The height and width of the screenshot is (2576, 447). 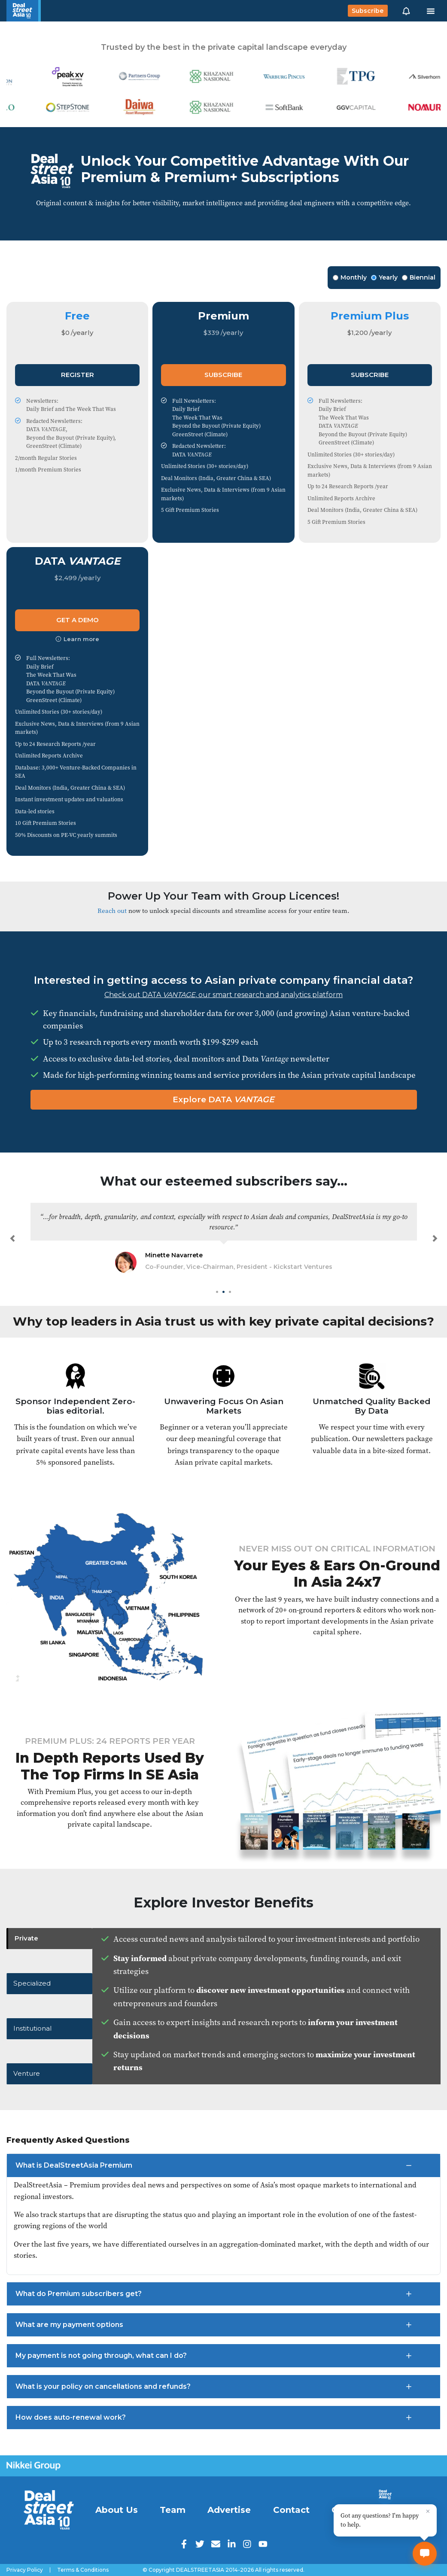 I want to click on Reach out, so click(x=112, y=910).